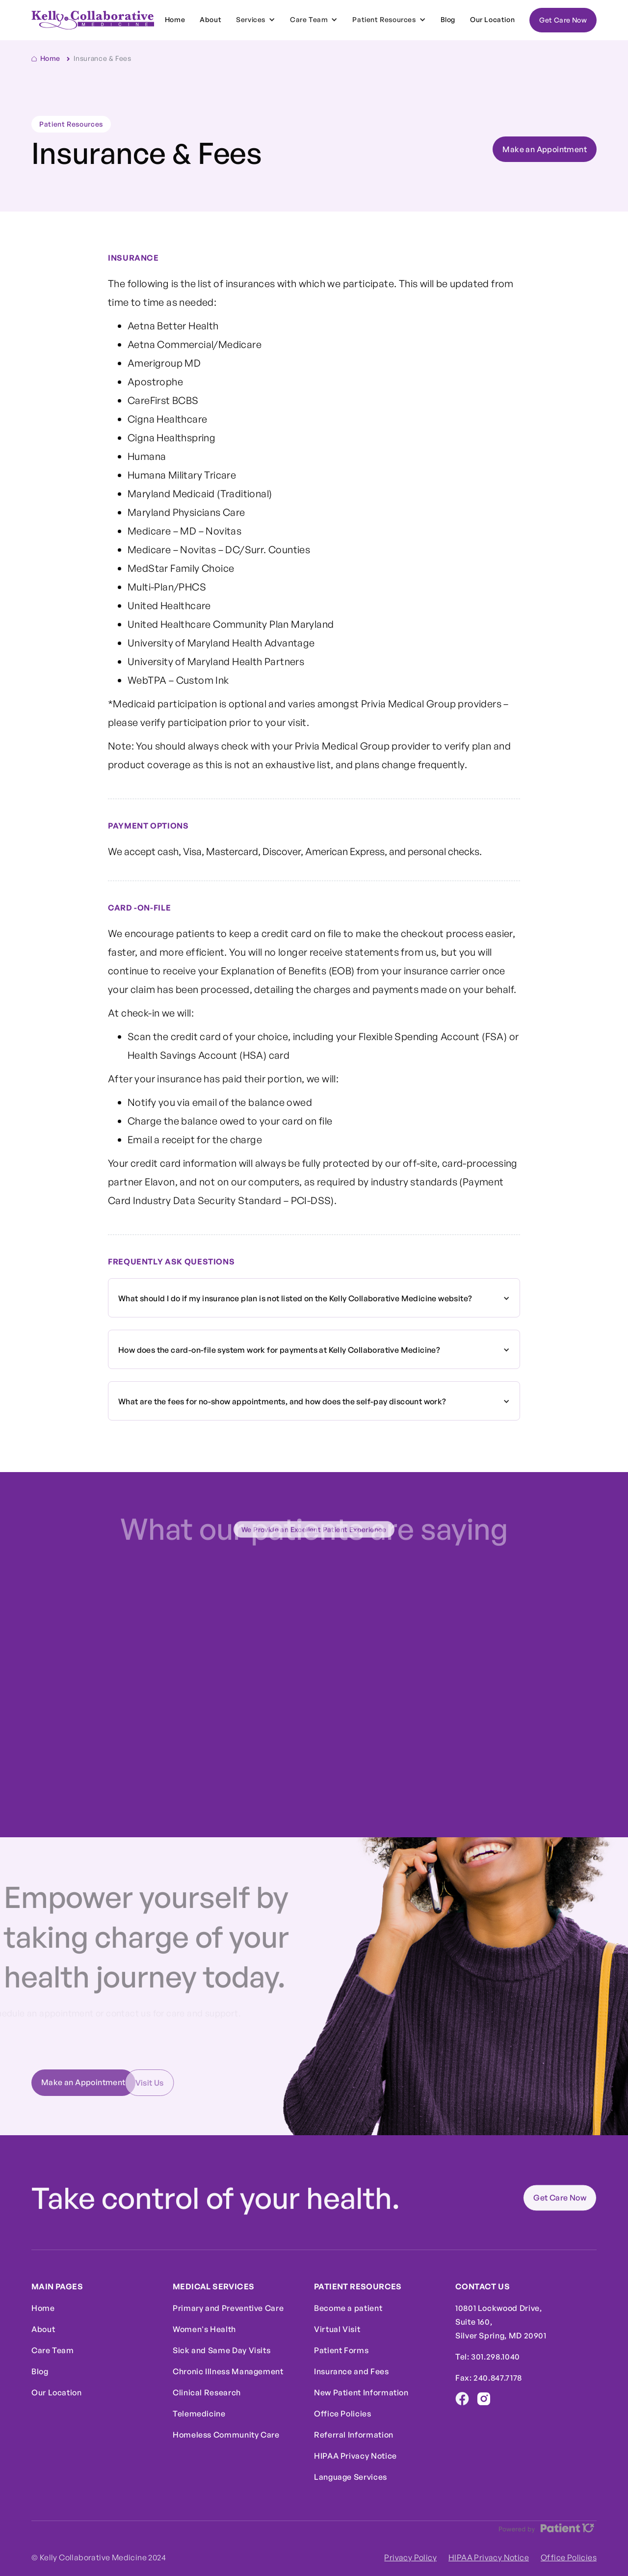 Image resolution: width=628 pixels, height=2576 pixels. Describe the element at coordinates (199, 2413) in the screenshot. I see `Telemedicine` at that location.